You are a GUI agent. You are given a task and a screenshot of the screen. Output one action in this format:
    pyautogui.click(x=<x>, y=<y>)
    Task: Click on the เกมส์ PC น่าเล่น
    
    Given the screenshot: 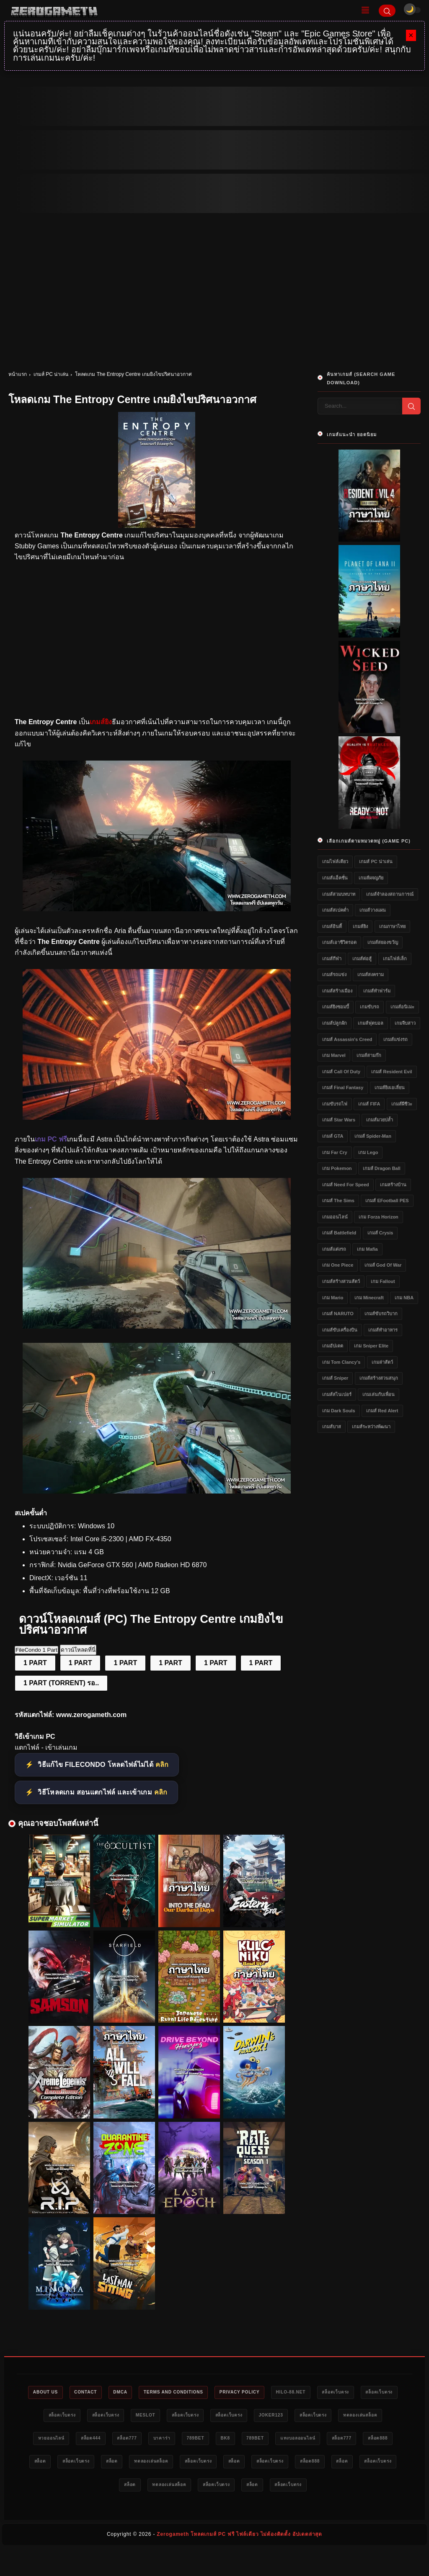 What is the action you would take?
    pyautogui.click(x=51, y=374)
    